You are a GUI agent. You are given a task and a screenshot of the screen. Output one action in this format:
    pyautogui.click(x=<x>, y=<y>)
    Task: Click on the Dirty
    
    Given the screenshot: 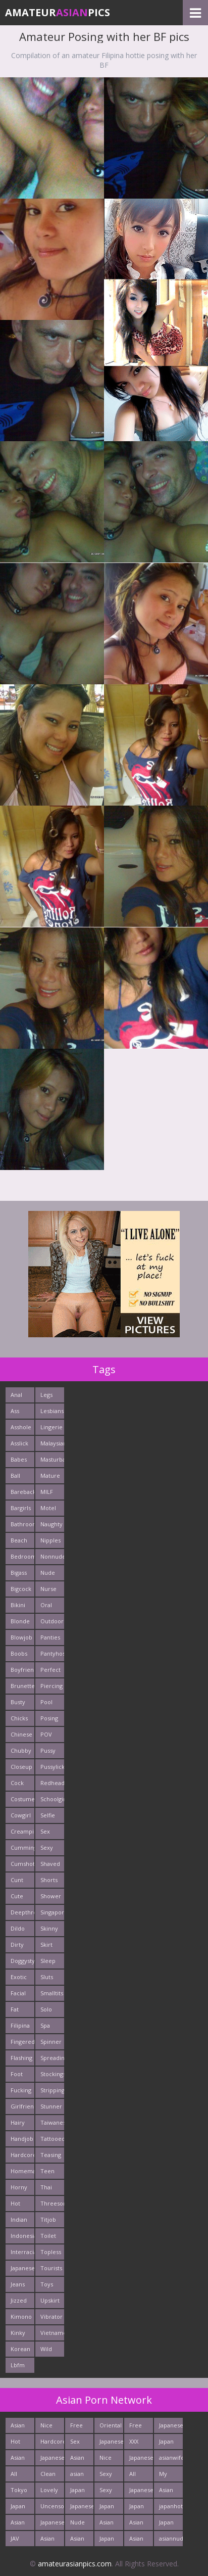 What is the action you would take?
    pyautogui.click(x=17, y=1944)
    